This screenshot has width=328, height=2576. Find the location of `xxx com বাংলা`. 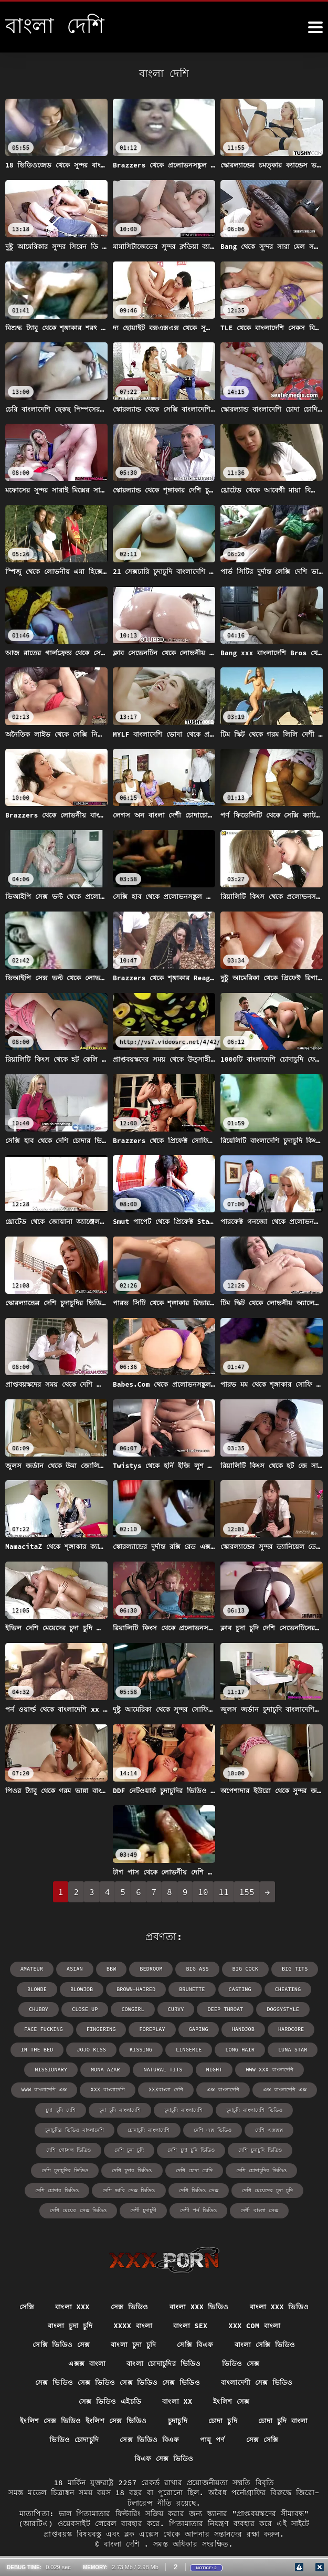

xxx com বাংলা is located at coordinates (257, 2323).